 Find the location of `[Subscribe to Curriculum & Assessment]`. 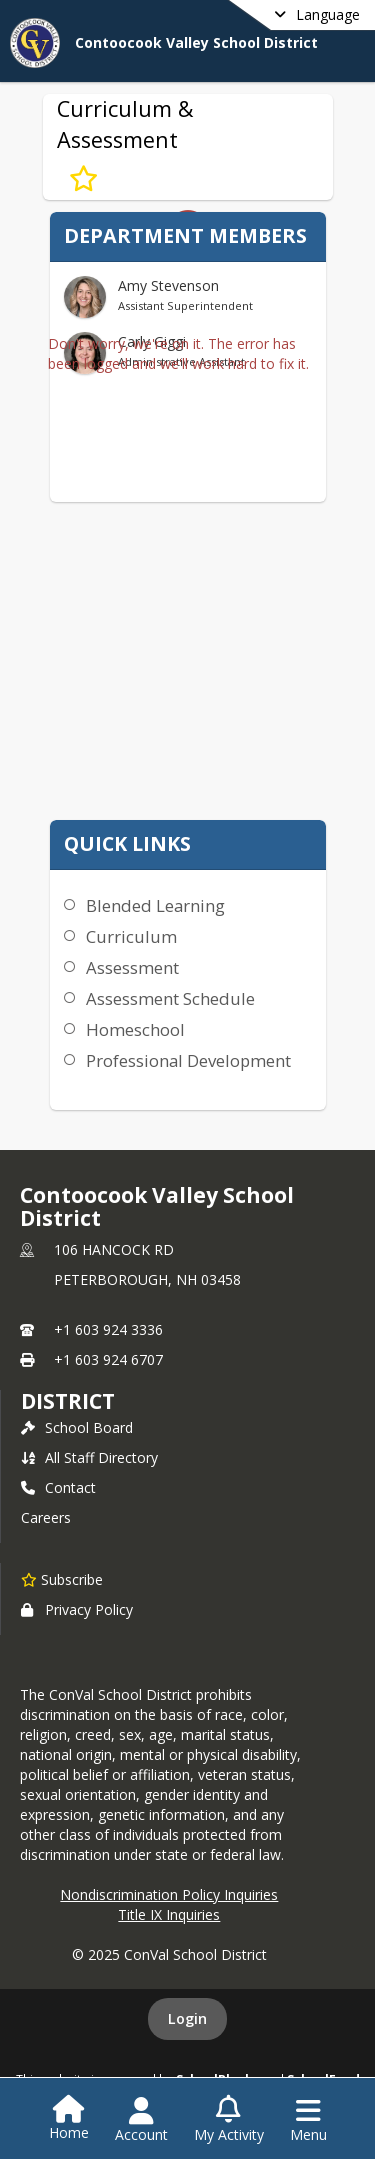

[Subscribe to Curriculum & Assessment] is located at coordinates (83, 178).